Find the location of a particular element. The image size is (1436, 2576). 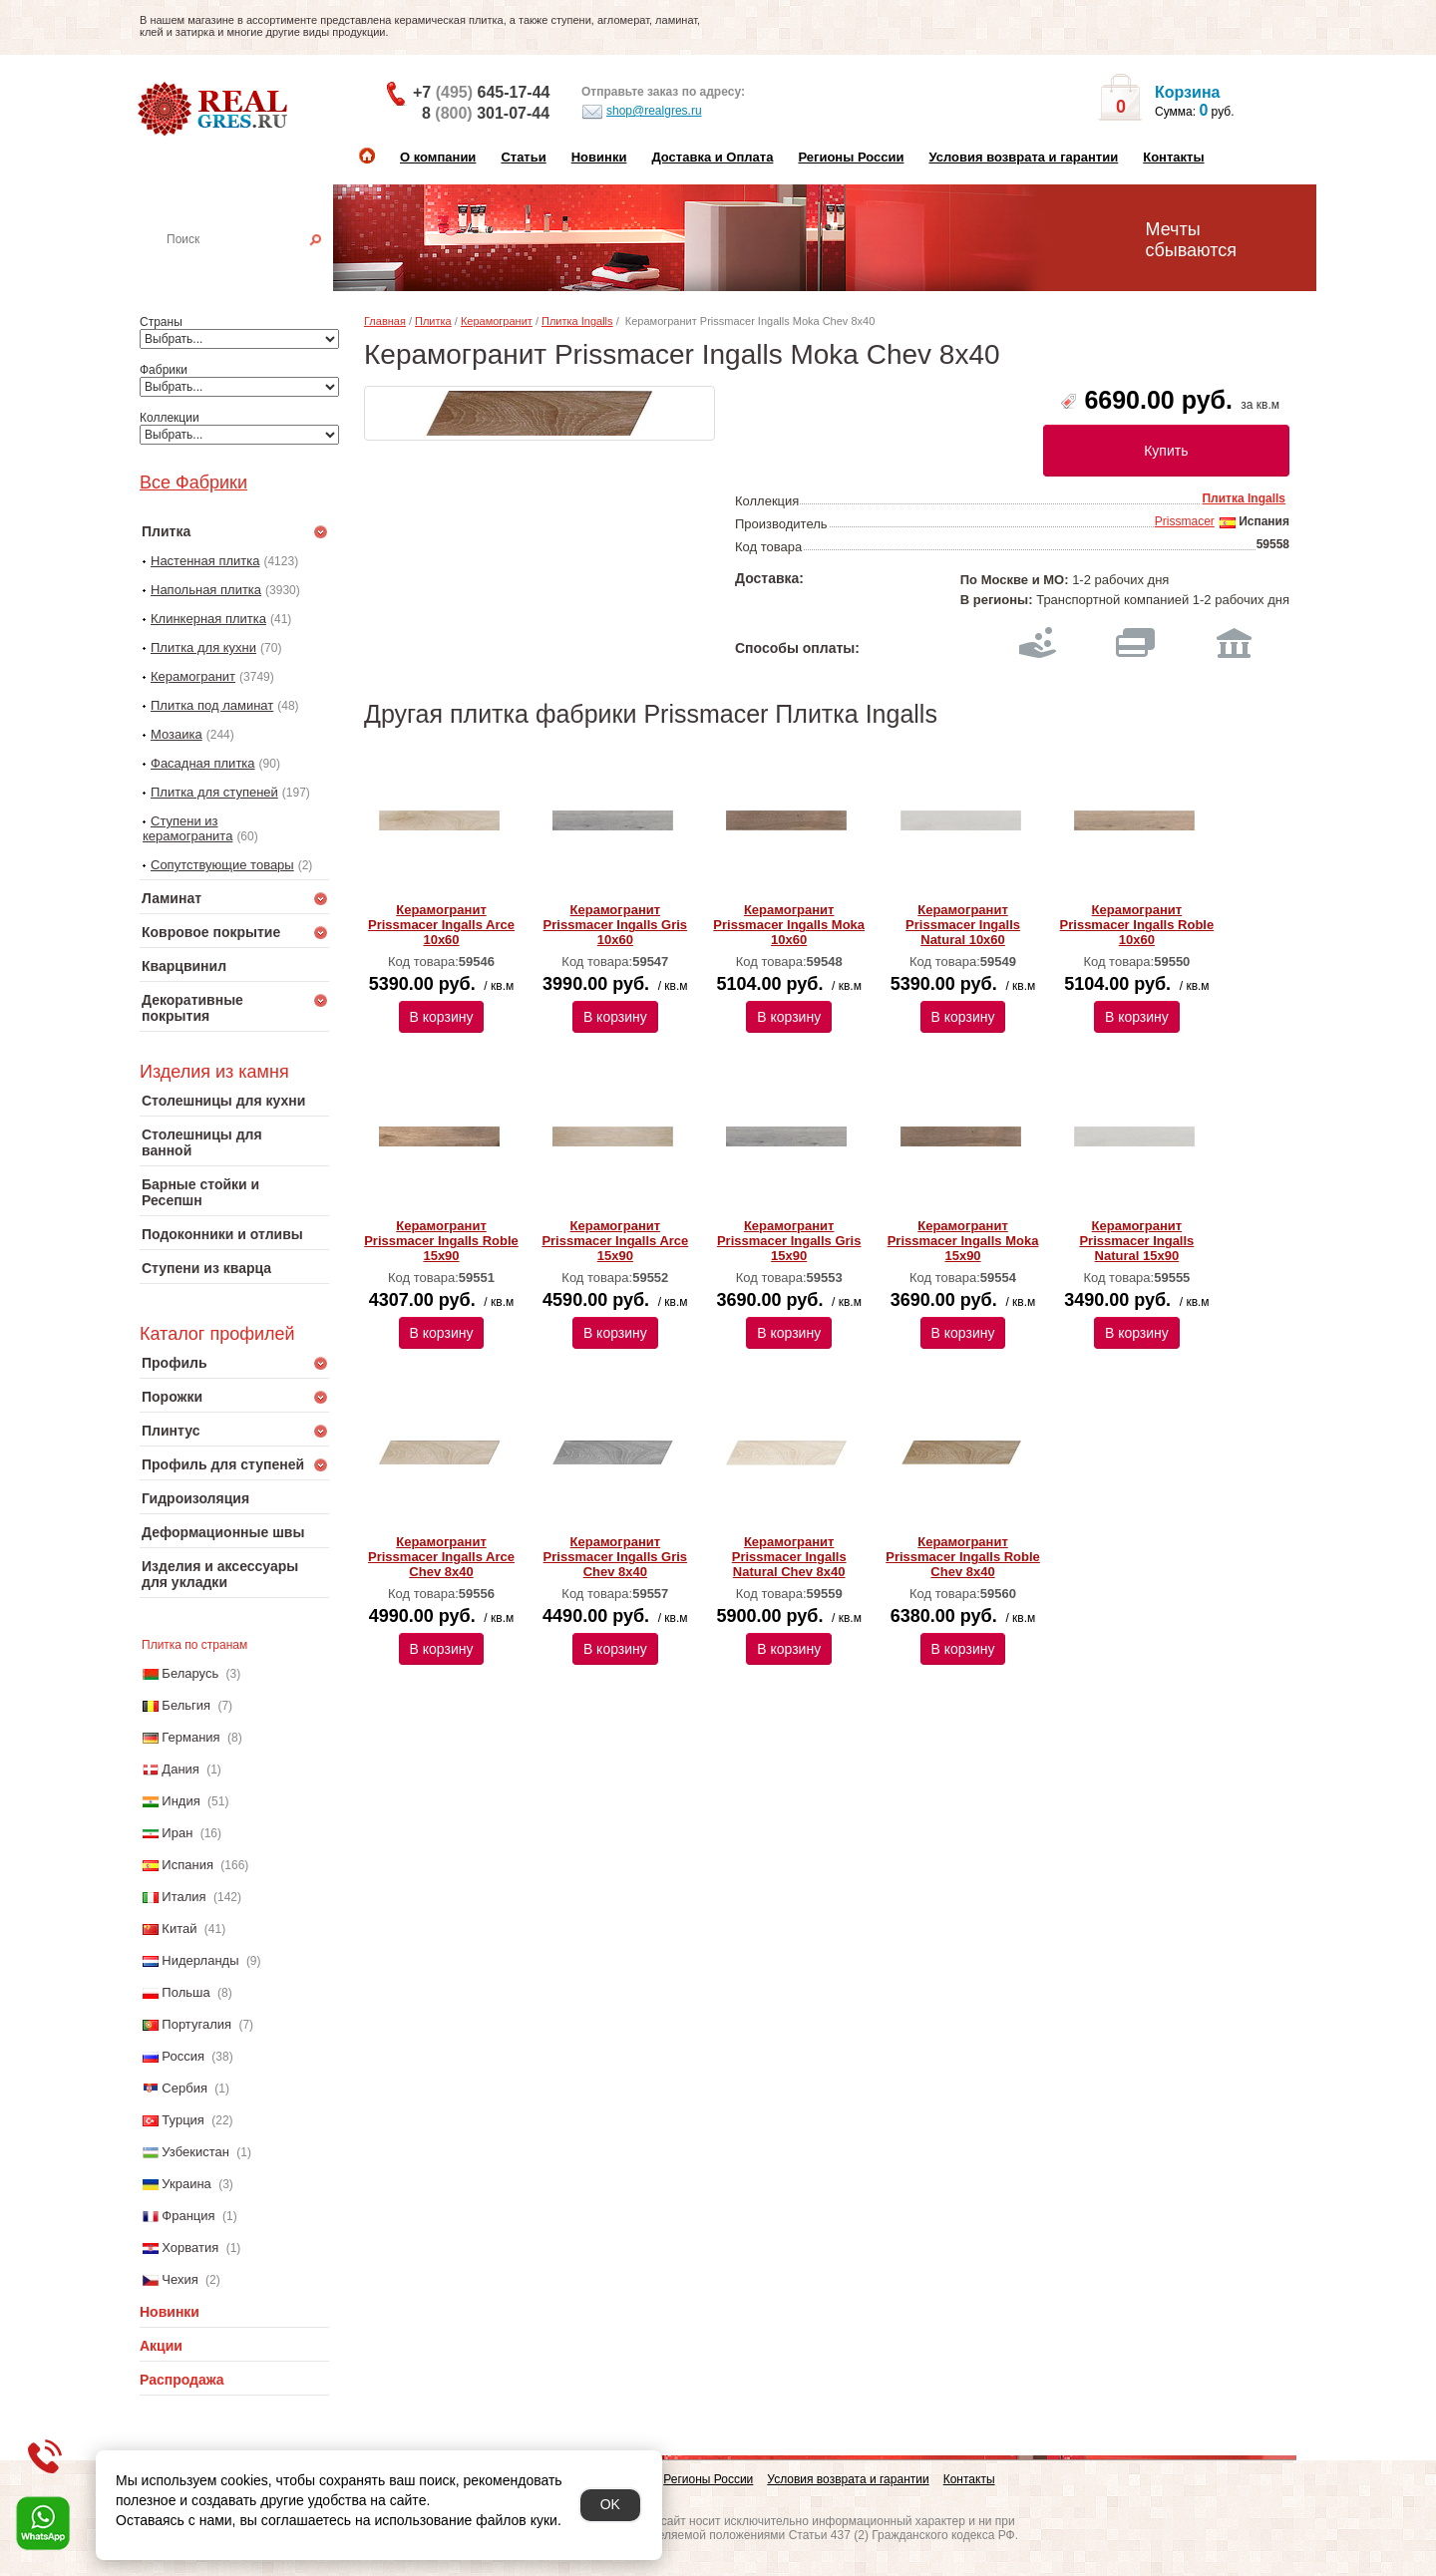

Распродажа is located at coordinates (182, 2380).